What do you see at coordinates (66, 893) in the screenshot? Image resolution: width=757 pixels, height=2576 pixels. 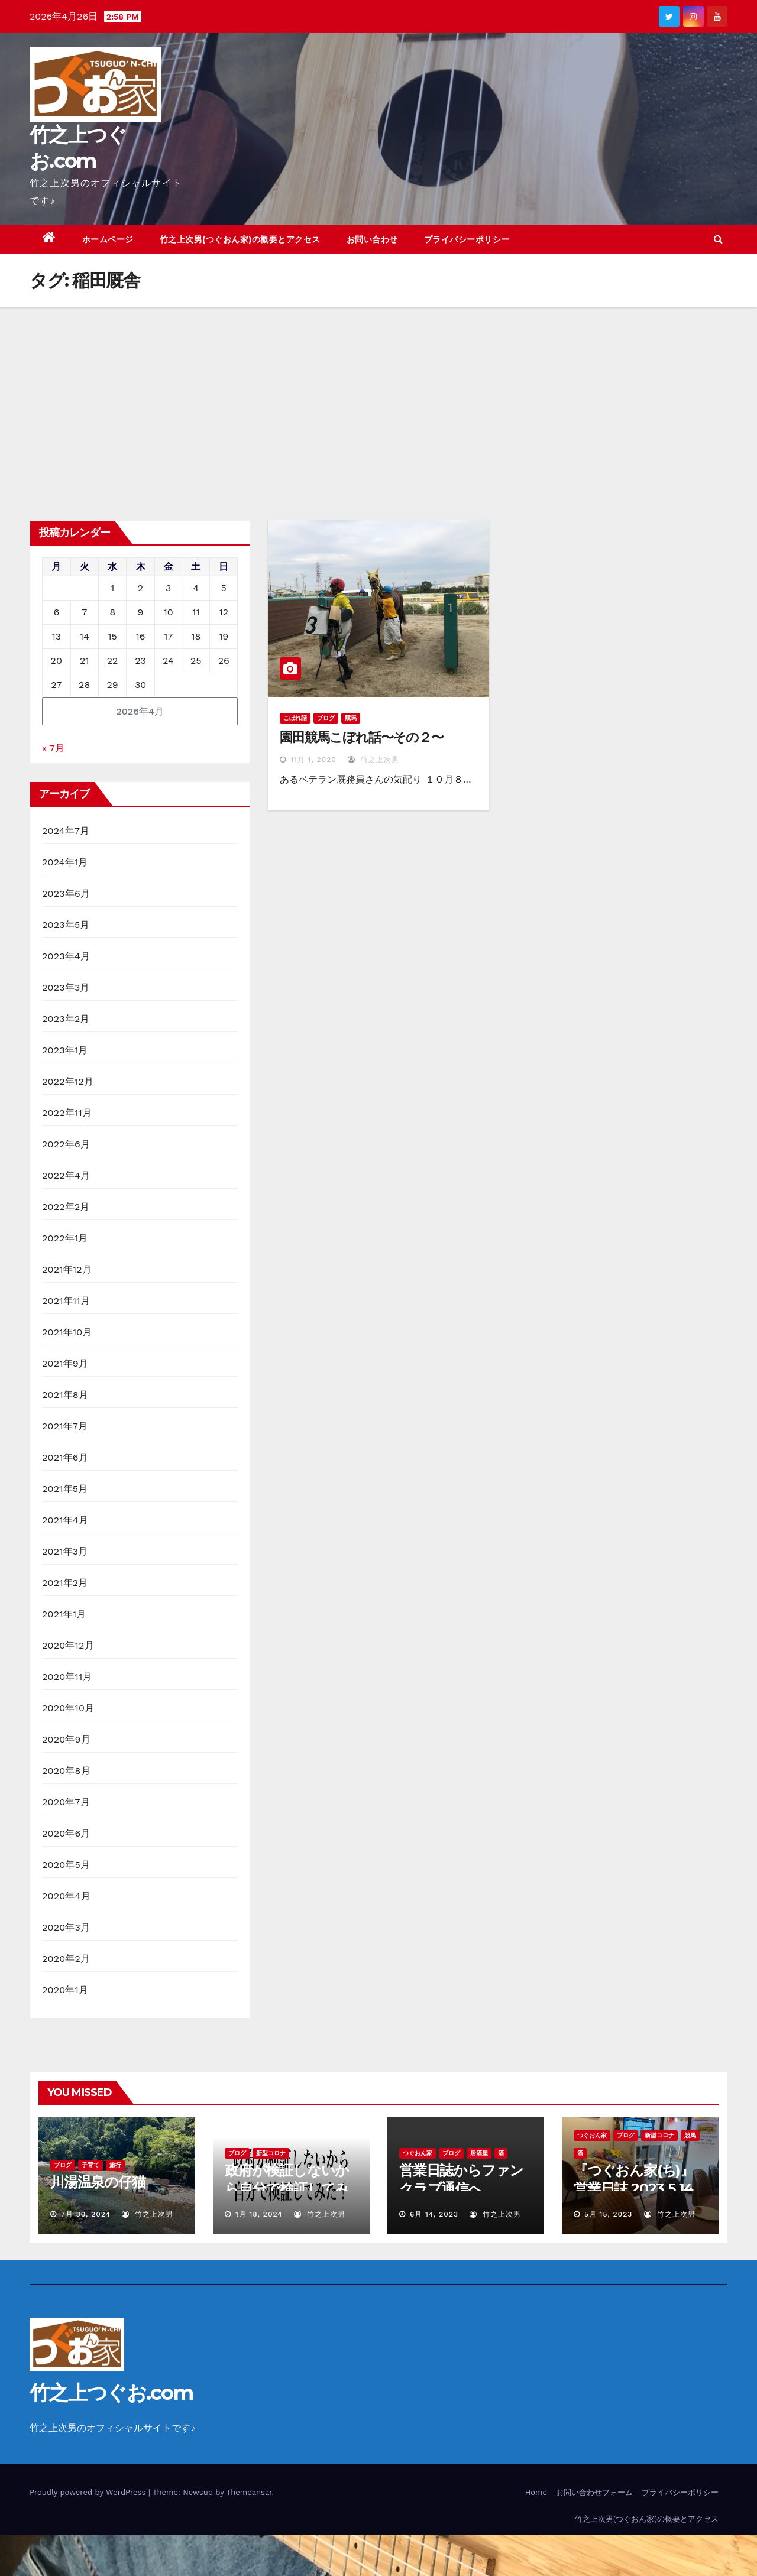 I see `2023年6月` at bounding box center [66, 893].